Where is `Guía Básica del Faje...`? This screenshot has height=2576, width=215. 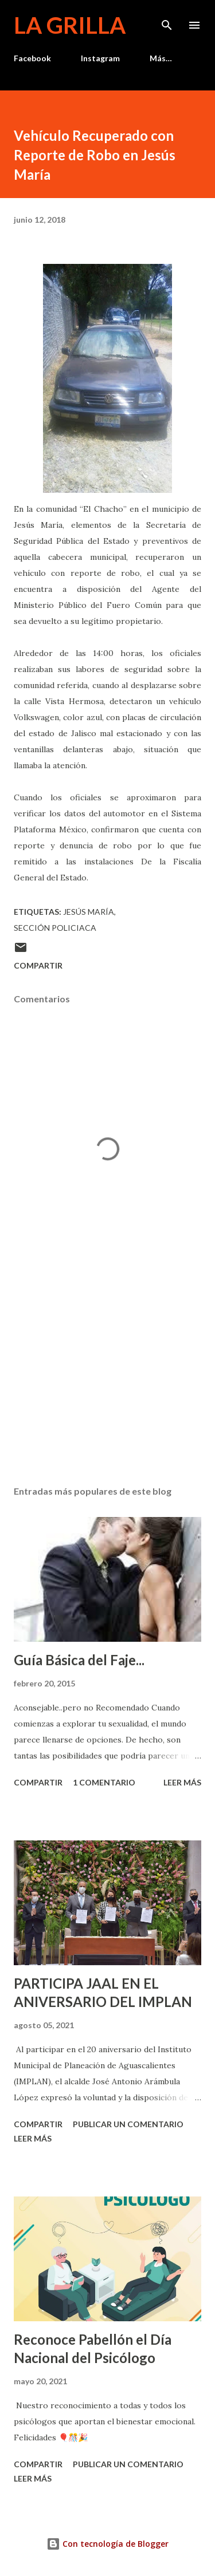
Guía Básica del Faje... is located at coordinates (79, 1660).